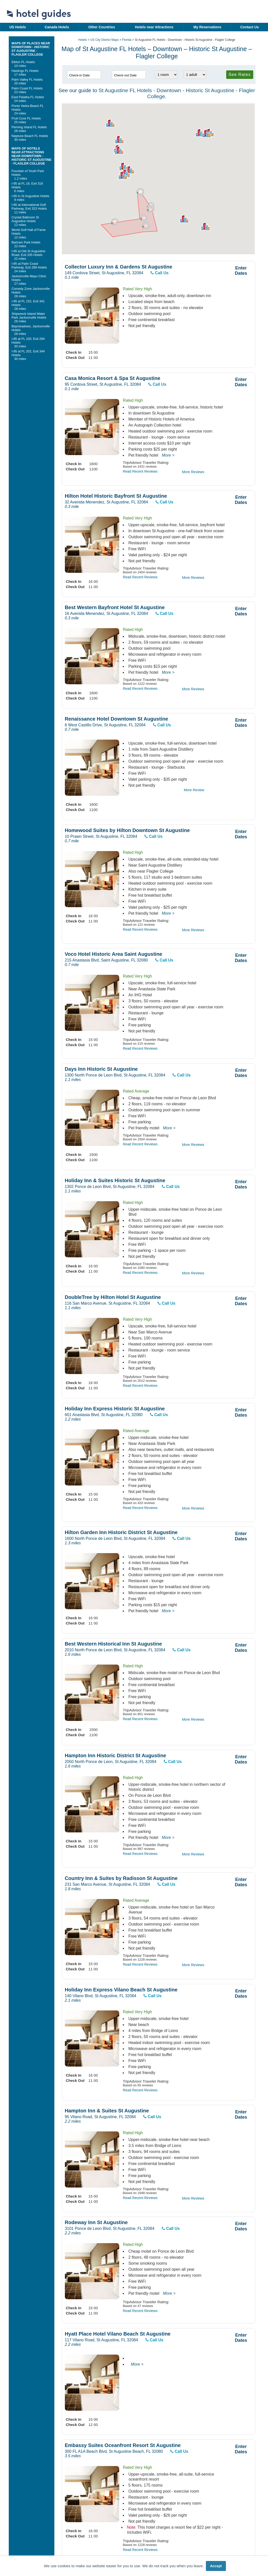 This screenshot has height=2576, width=268. What do you see at coordinates (216, 2566) in the screenshot?
I see `Accept [button]` at bounding box center [216, 2566].